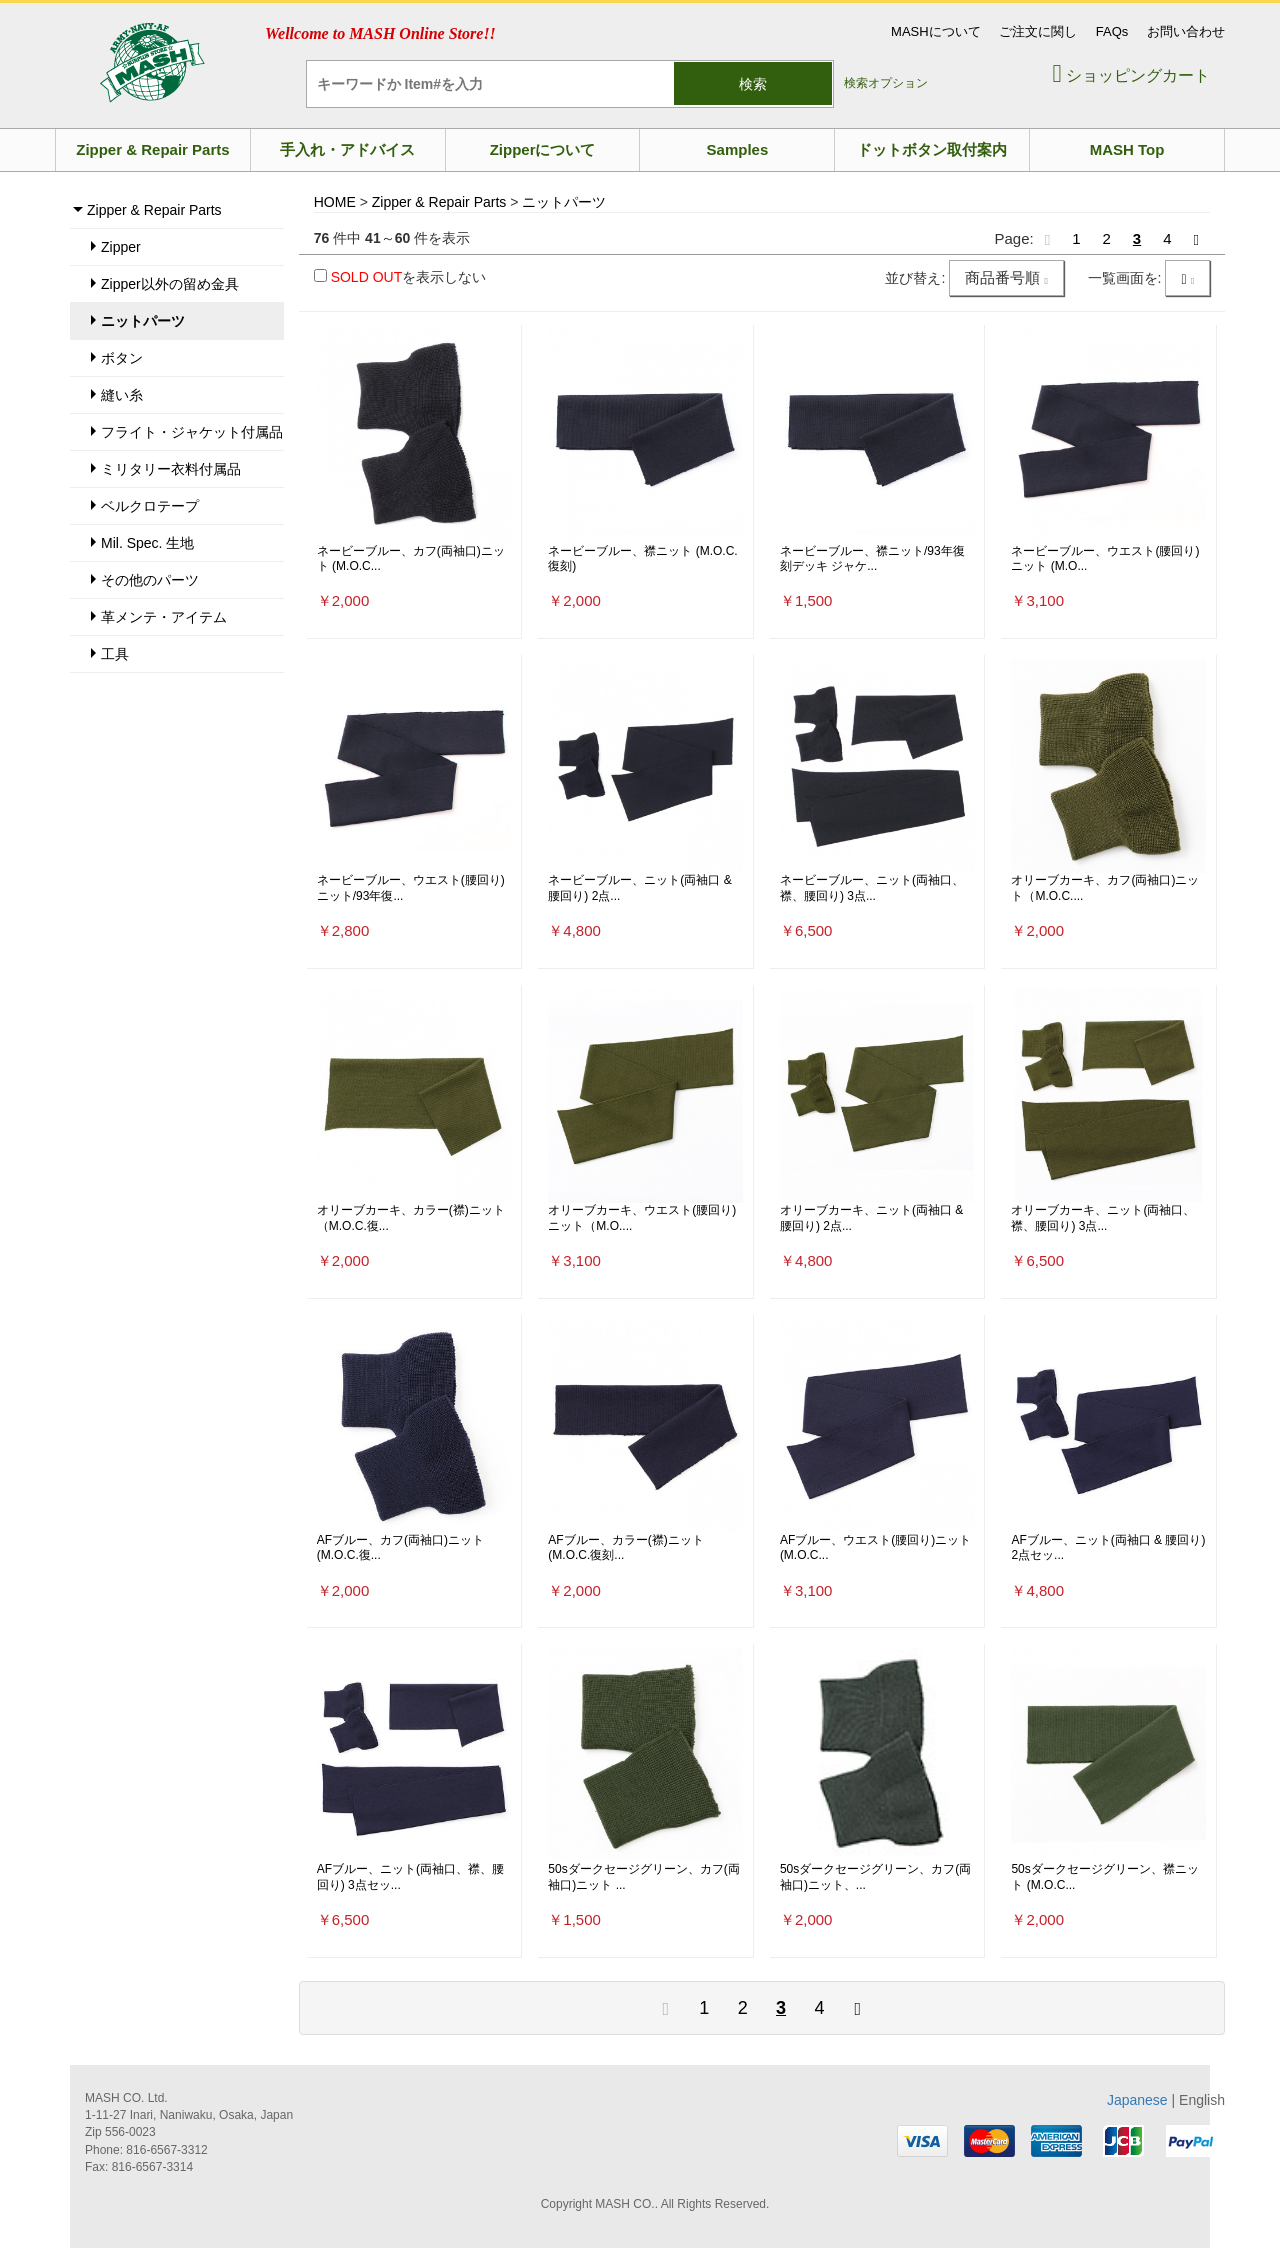 The height and width of the screenshot is (2248, 1280). I want to click on Mil. Spec. 生地, so click(147, 543).